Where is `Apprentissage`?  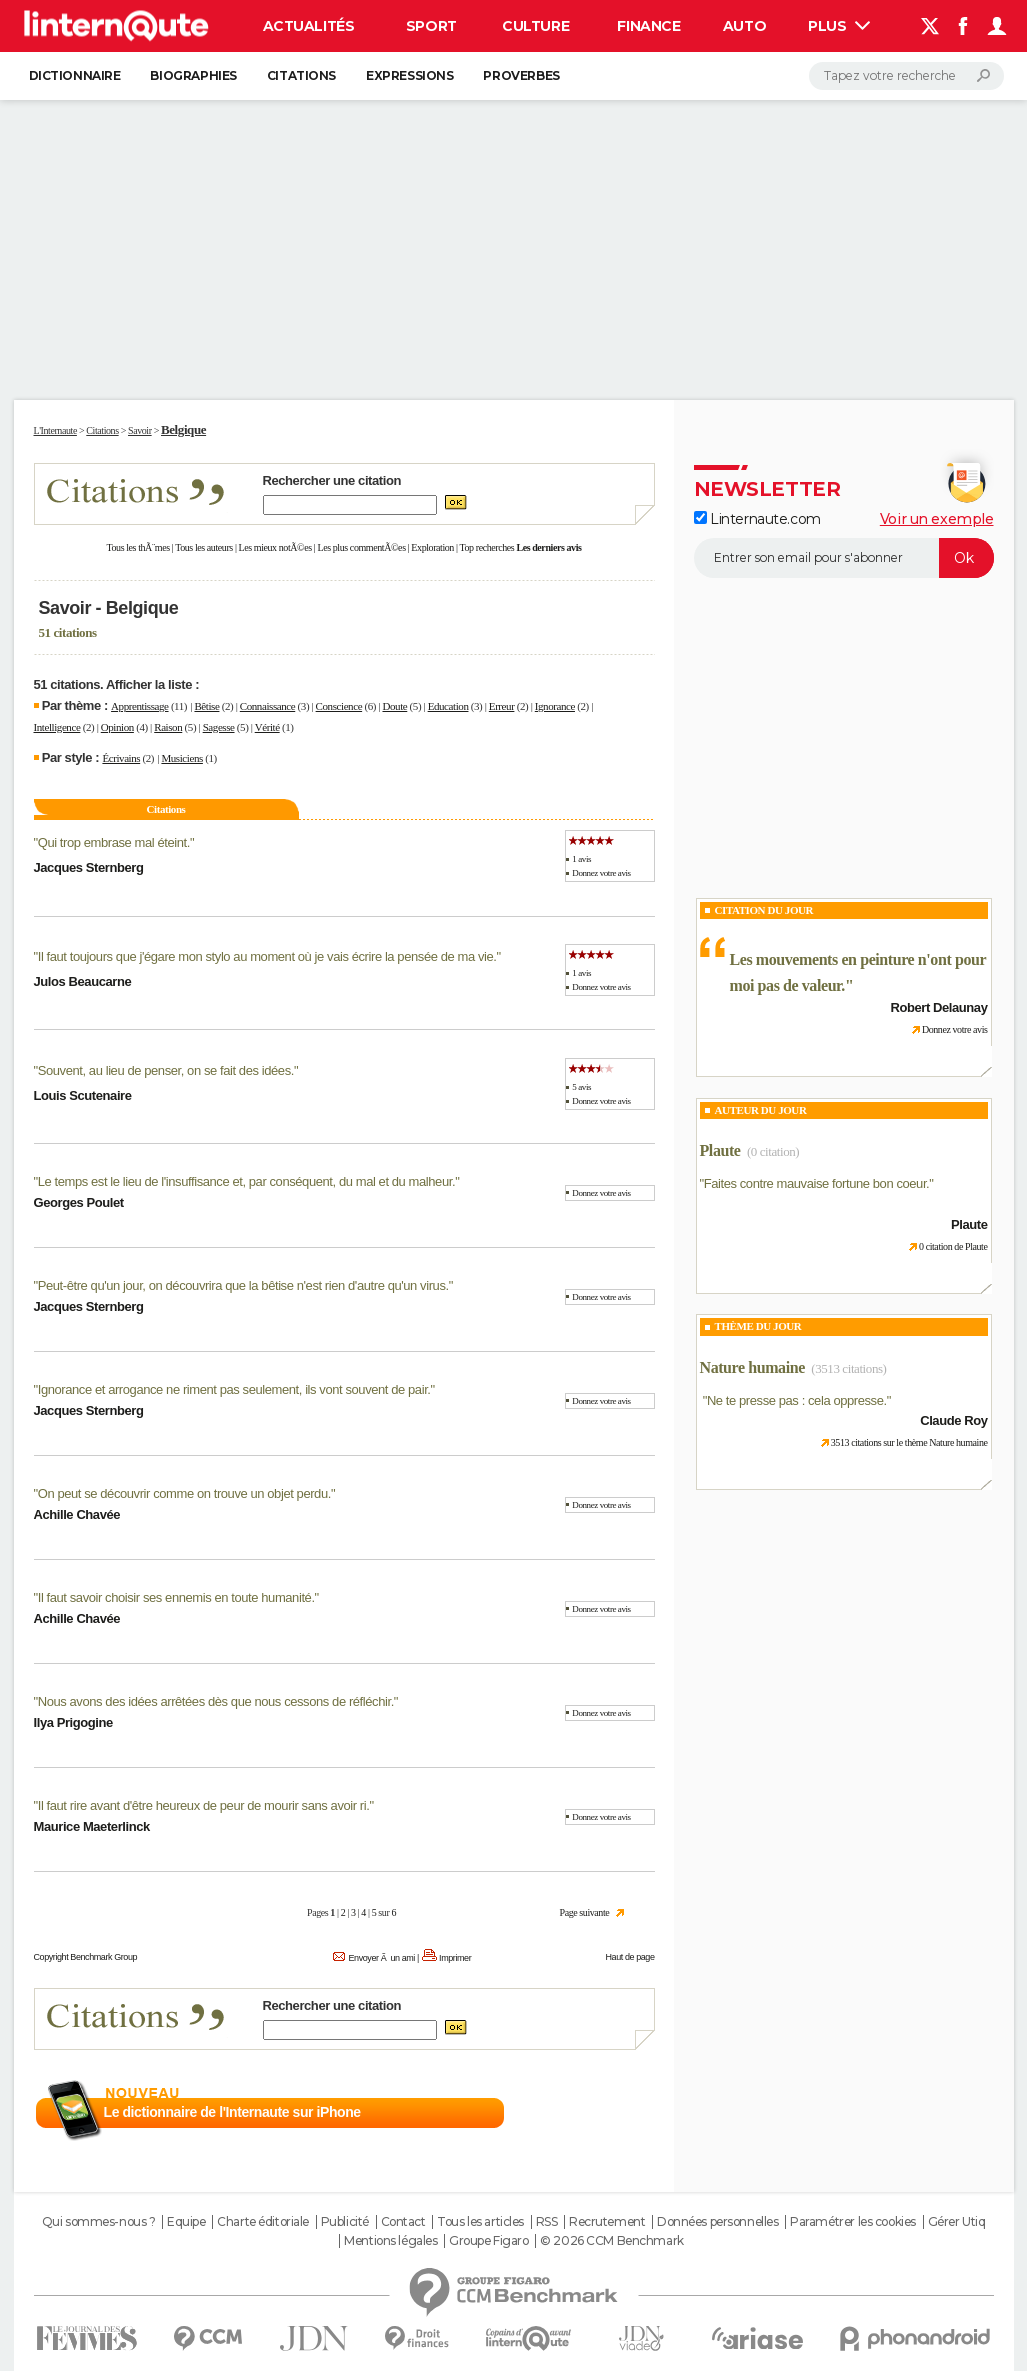
Apprentissage is located at coordinates (139, 706).